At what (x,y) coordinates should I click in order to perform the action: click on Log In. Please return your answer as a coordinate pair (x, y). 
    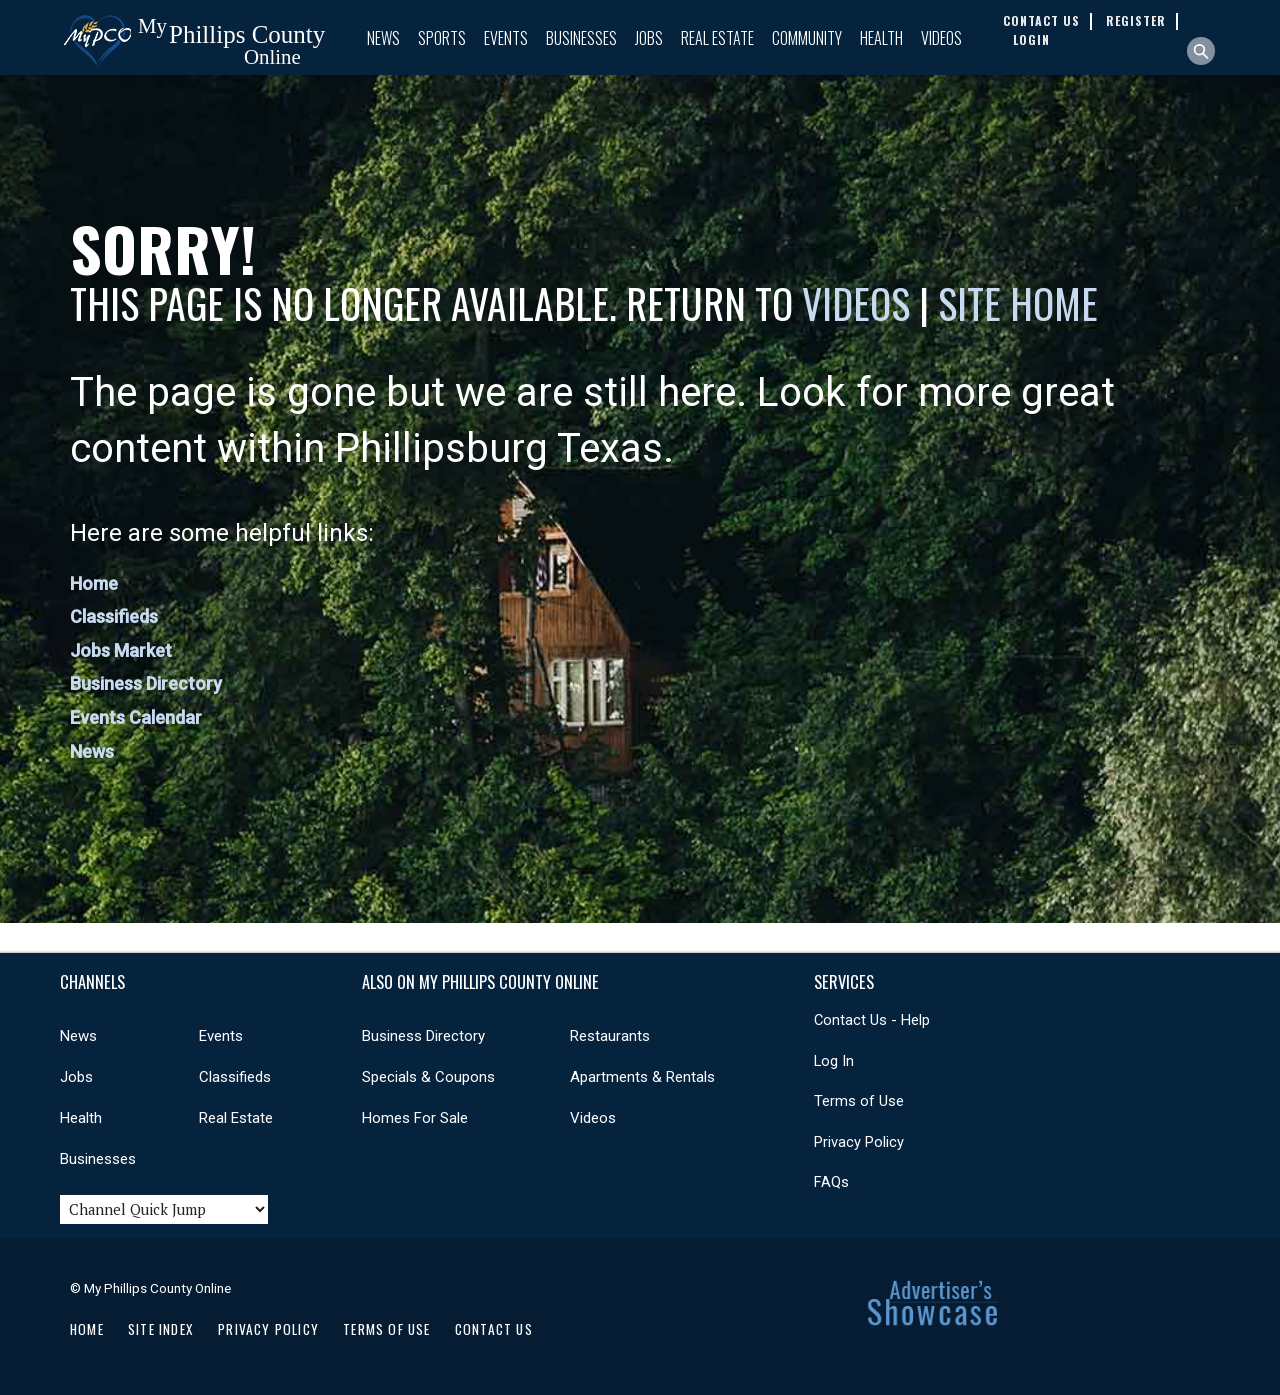
    Looking at the image, I should click on (834, 1061).